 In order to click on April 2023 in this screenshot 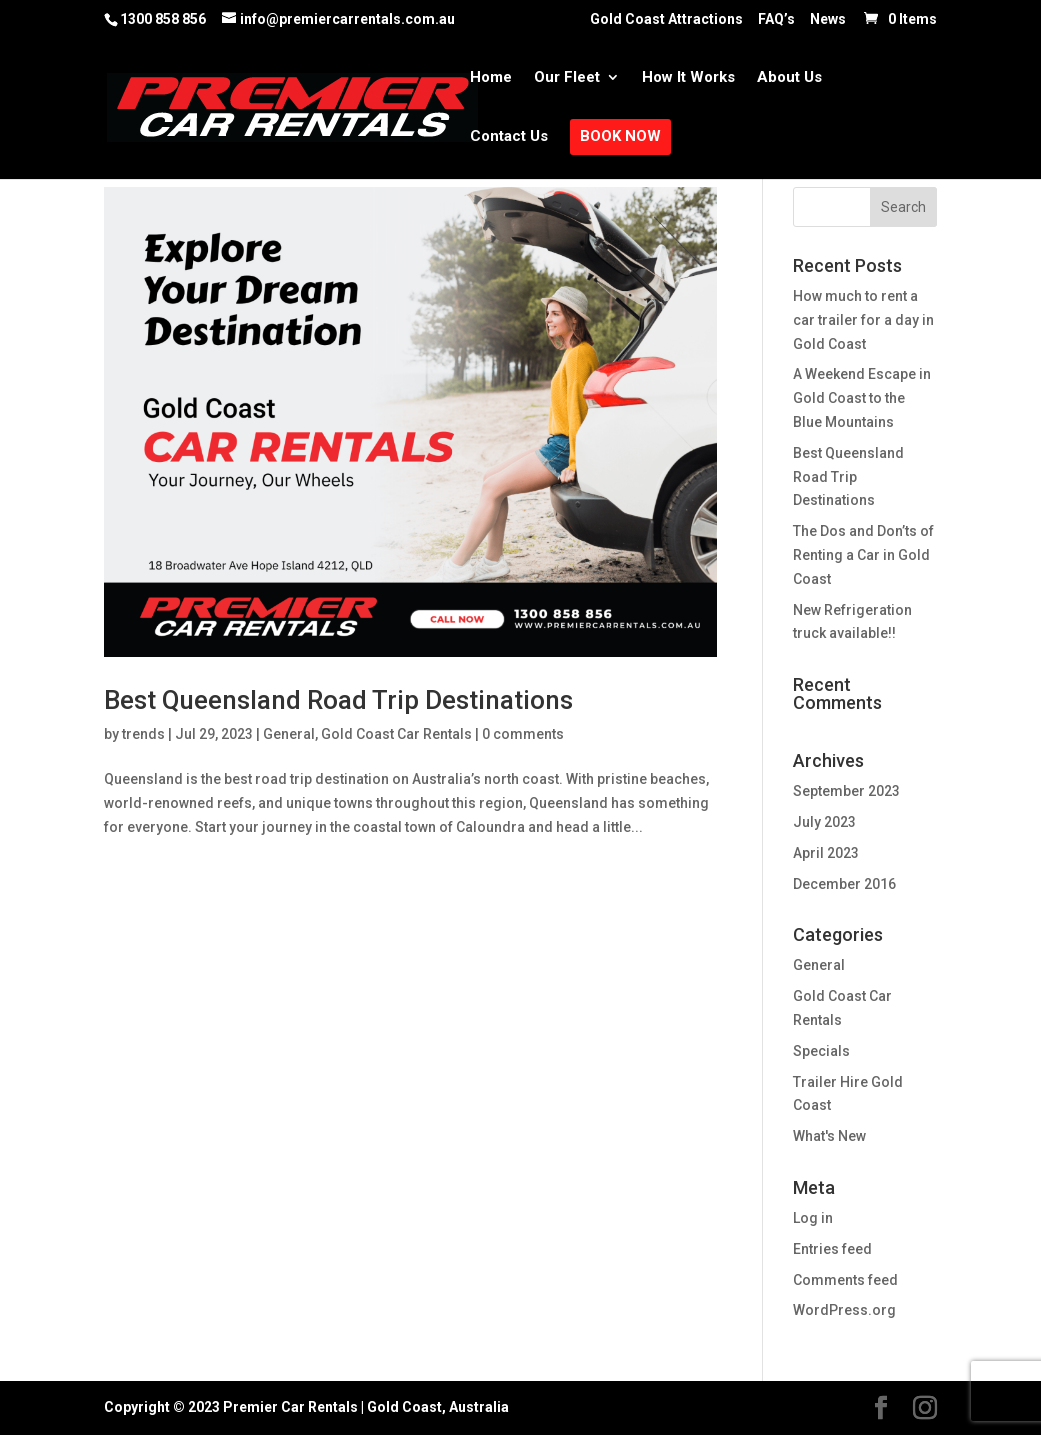, I will do `click(826, 853)`.